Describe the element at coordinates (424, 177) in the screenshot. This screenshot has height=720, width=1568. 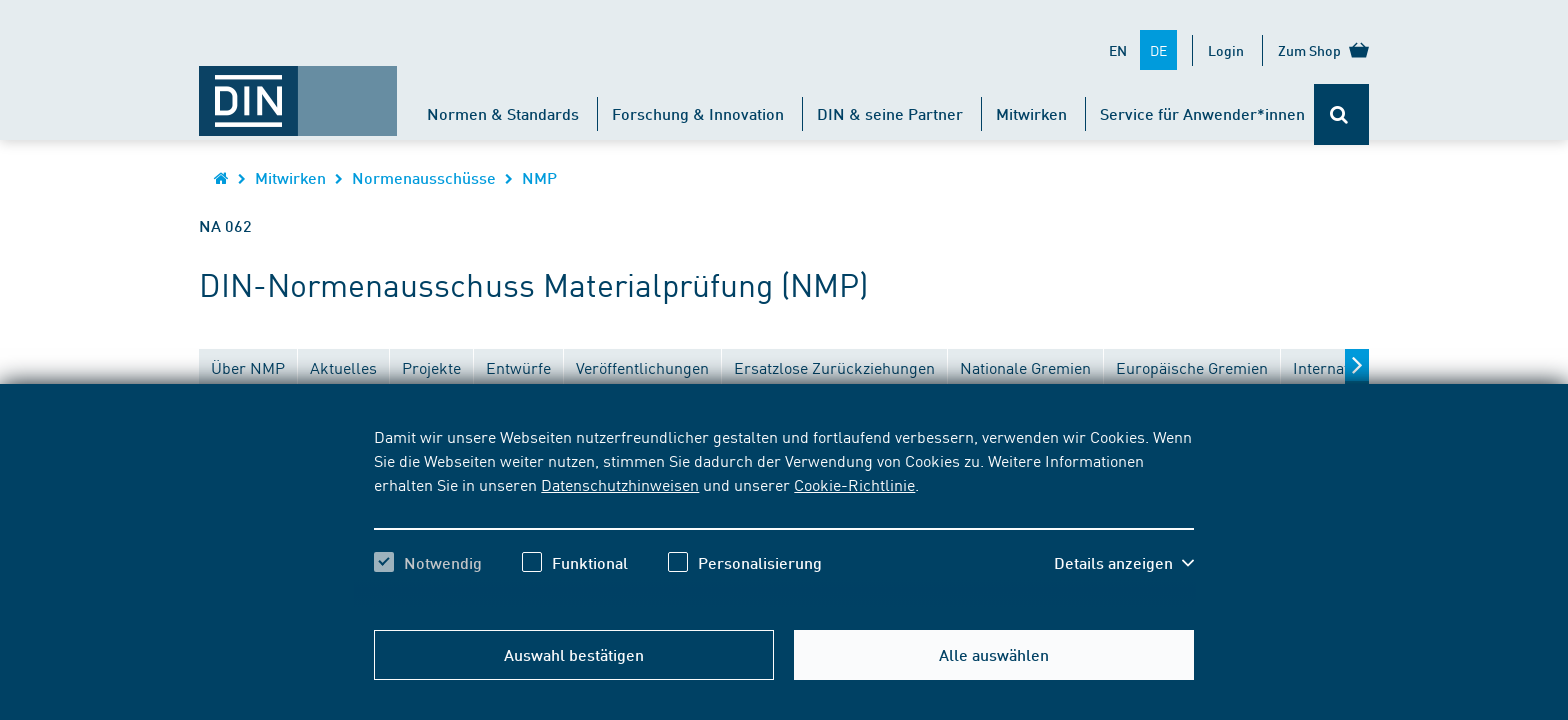
I see `Normenausschüsse` at that location.